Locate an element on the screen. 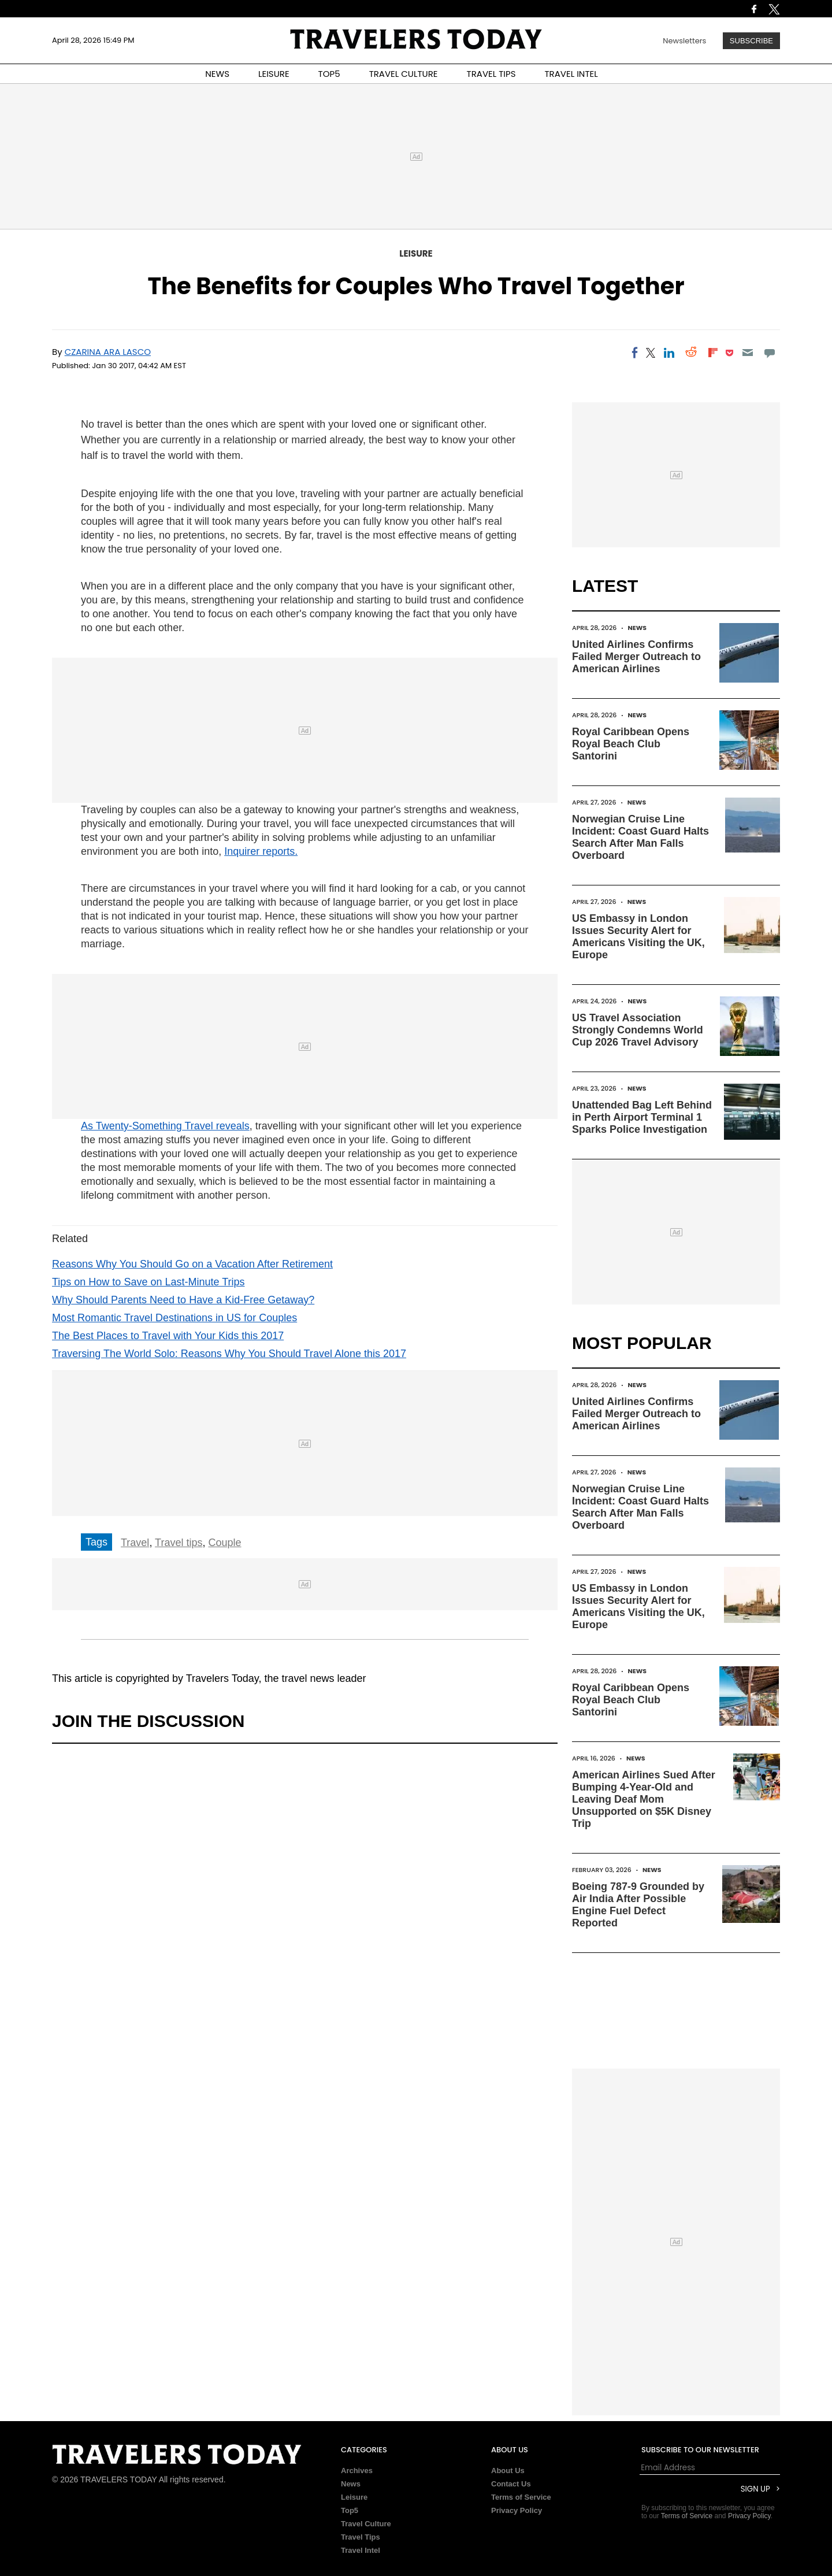  TRAVEL INTEL is located at coordinates (571, 74).